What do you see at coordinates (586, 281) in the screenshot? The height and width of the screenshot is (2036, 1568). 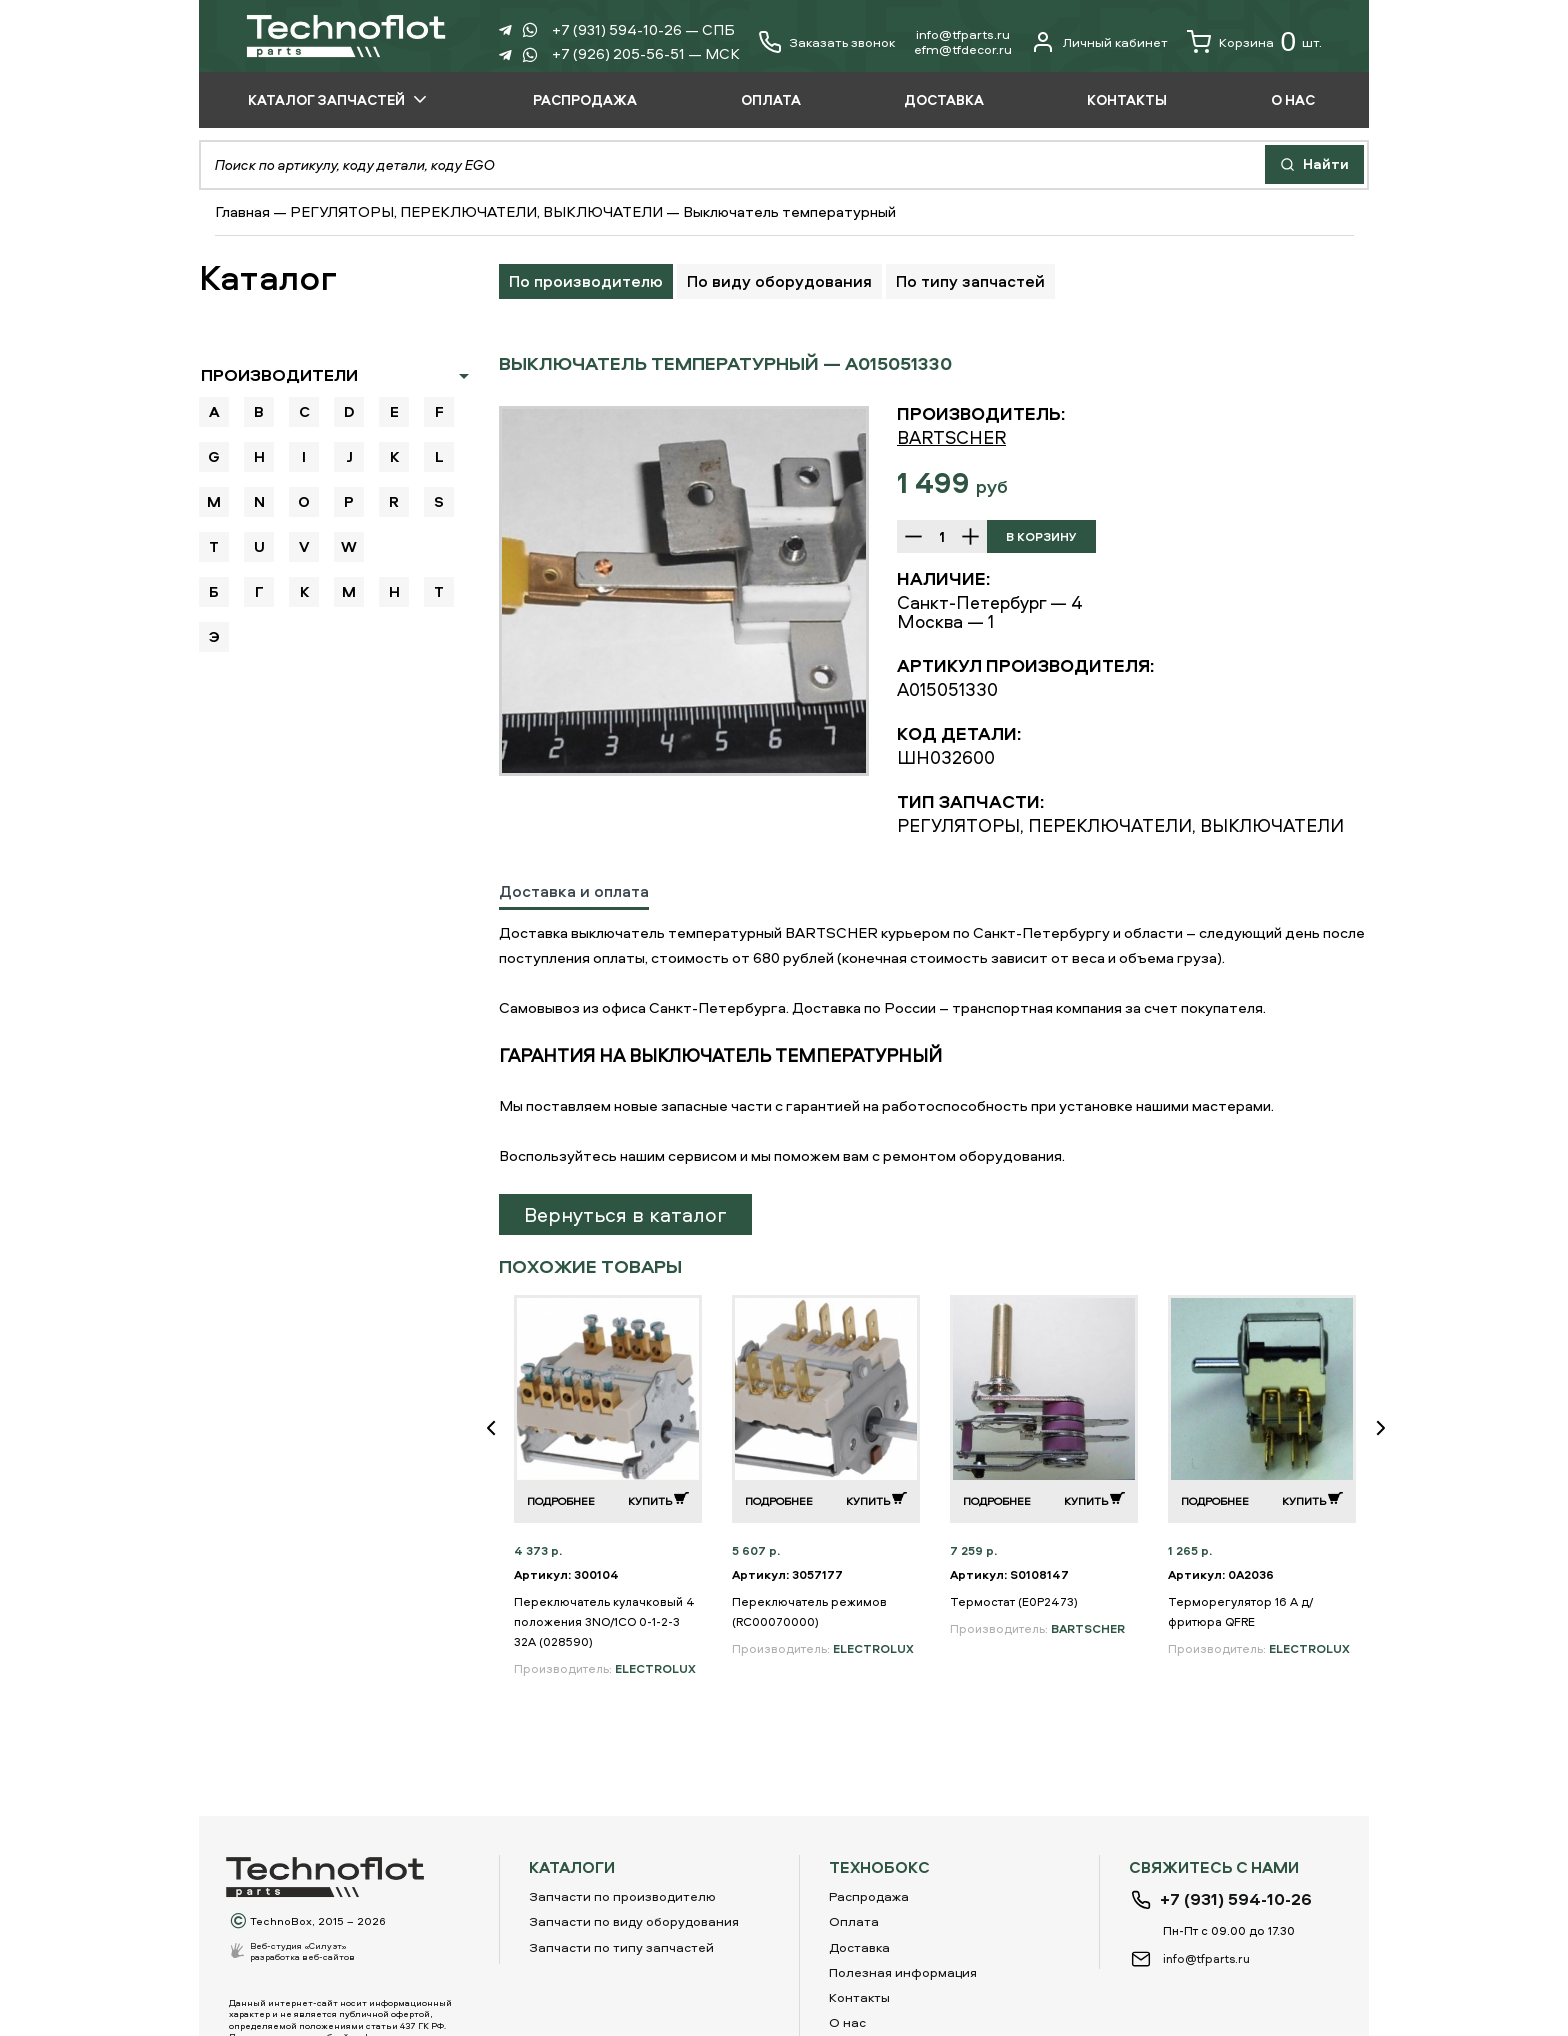 I see `По производителю` at bounding box center [586, 281].